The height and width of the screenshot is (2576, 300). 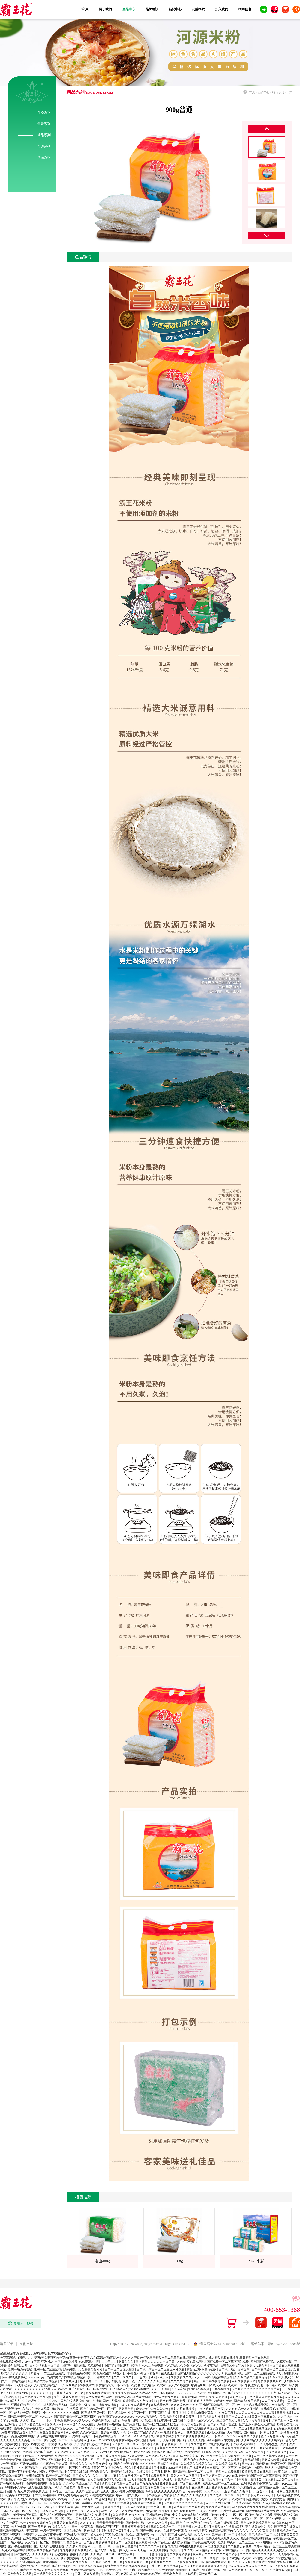 What do you see at coordinates (244, 2381) in the screenshot?
I see `美女在线观看网站` at bounding box center [244, 2381].